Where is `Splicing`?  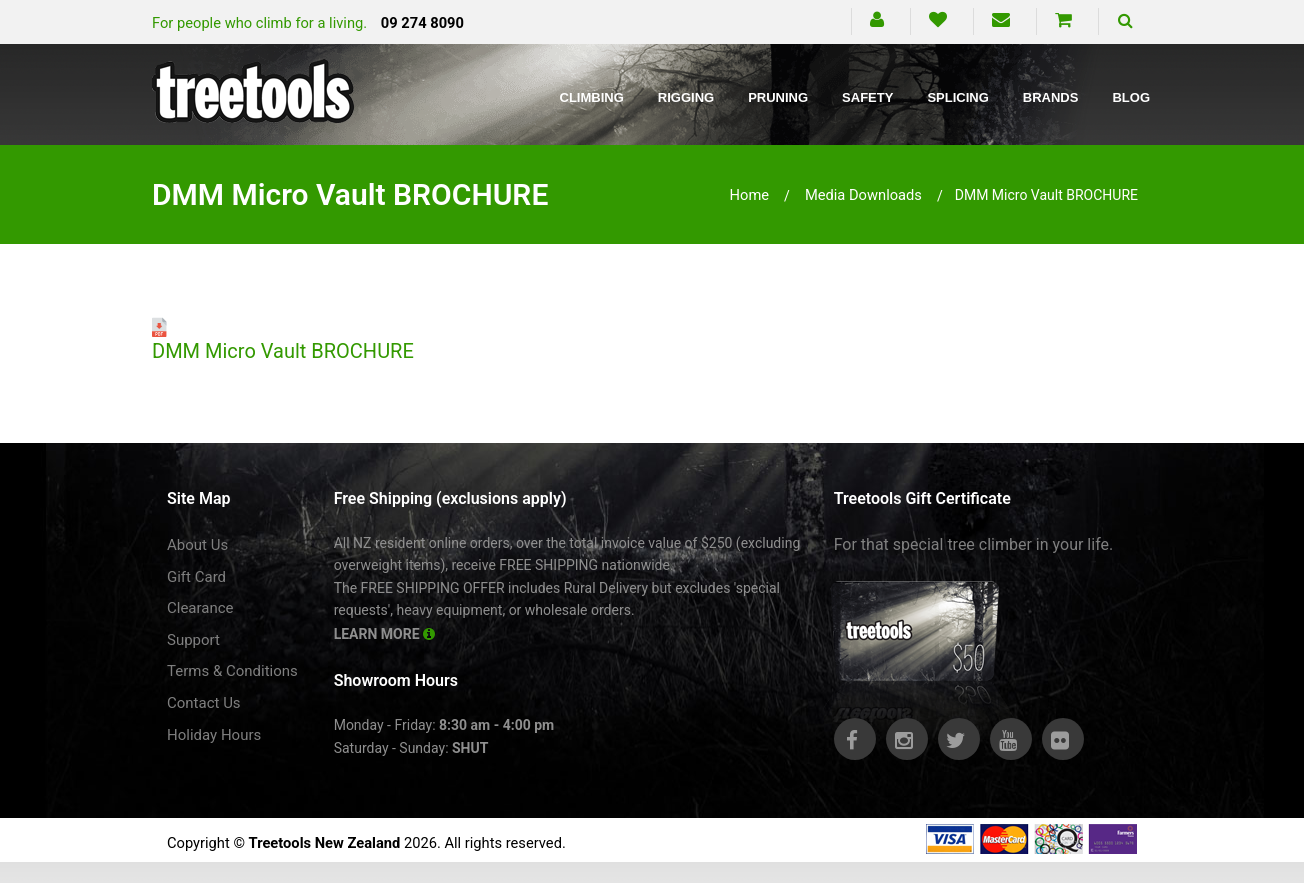
Splicing is located at coordinates (957, 97).